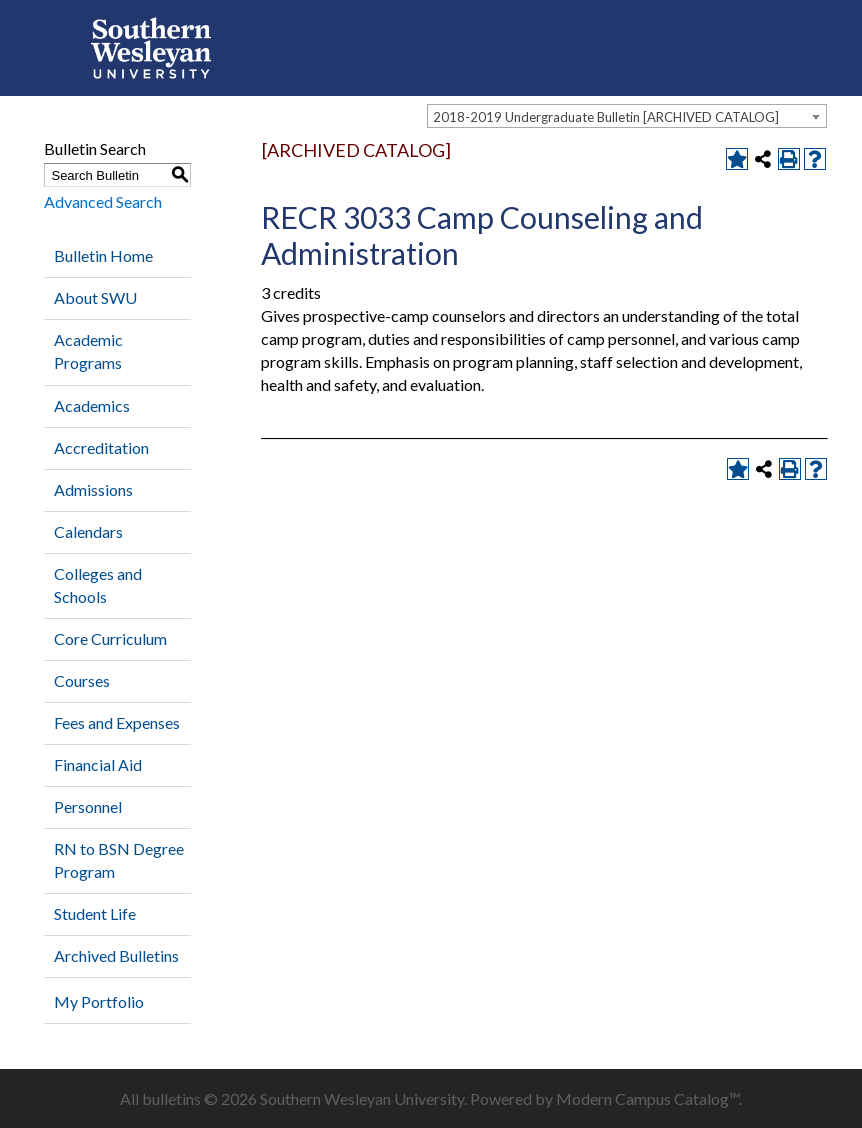  Describe the element at coordinates (103, 255) in the screenshot. I see `Bulletin Home` at that location.